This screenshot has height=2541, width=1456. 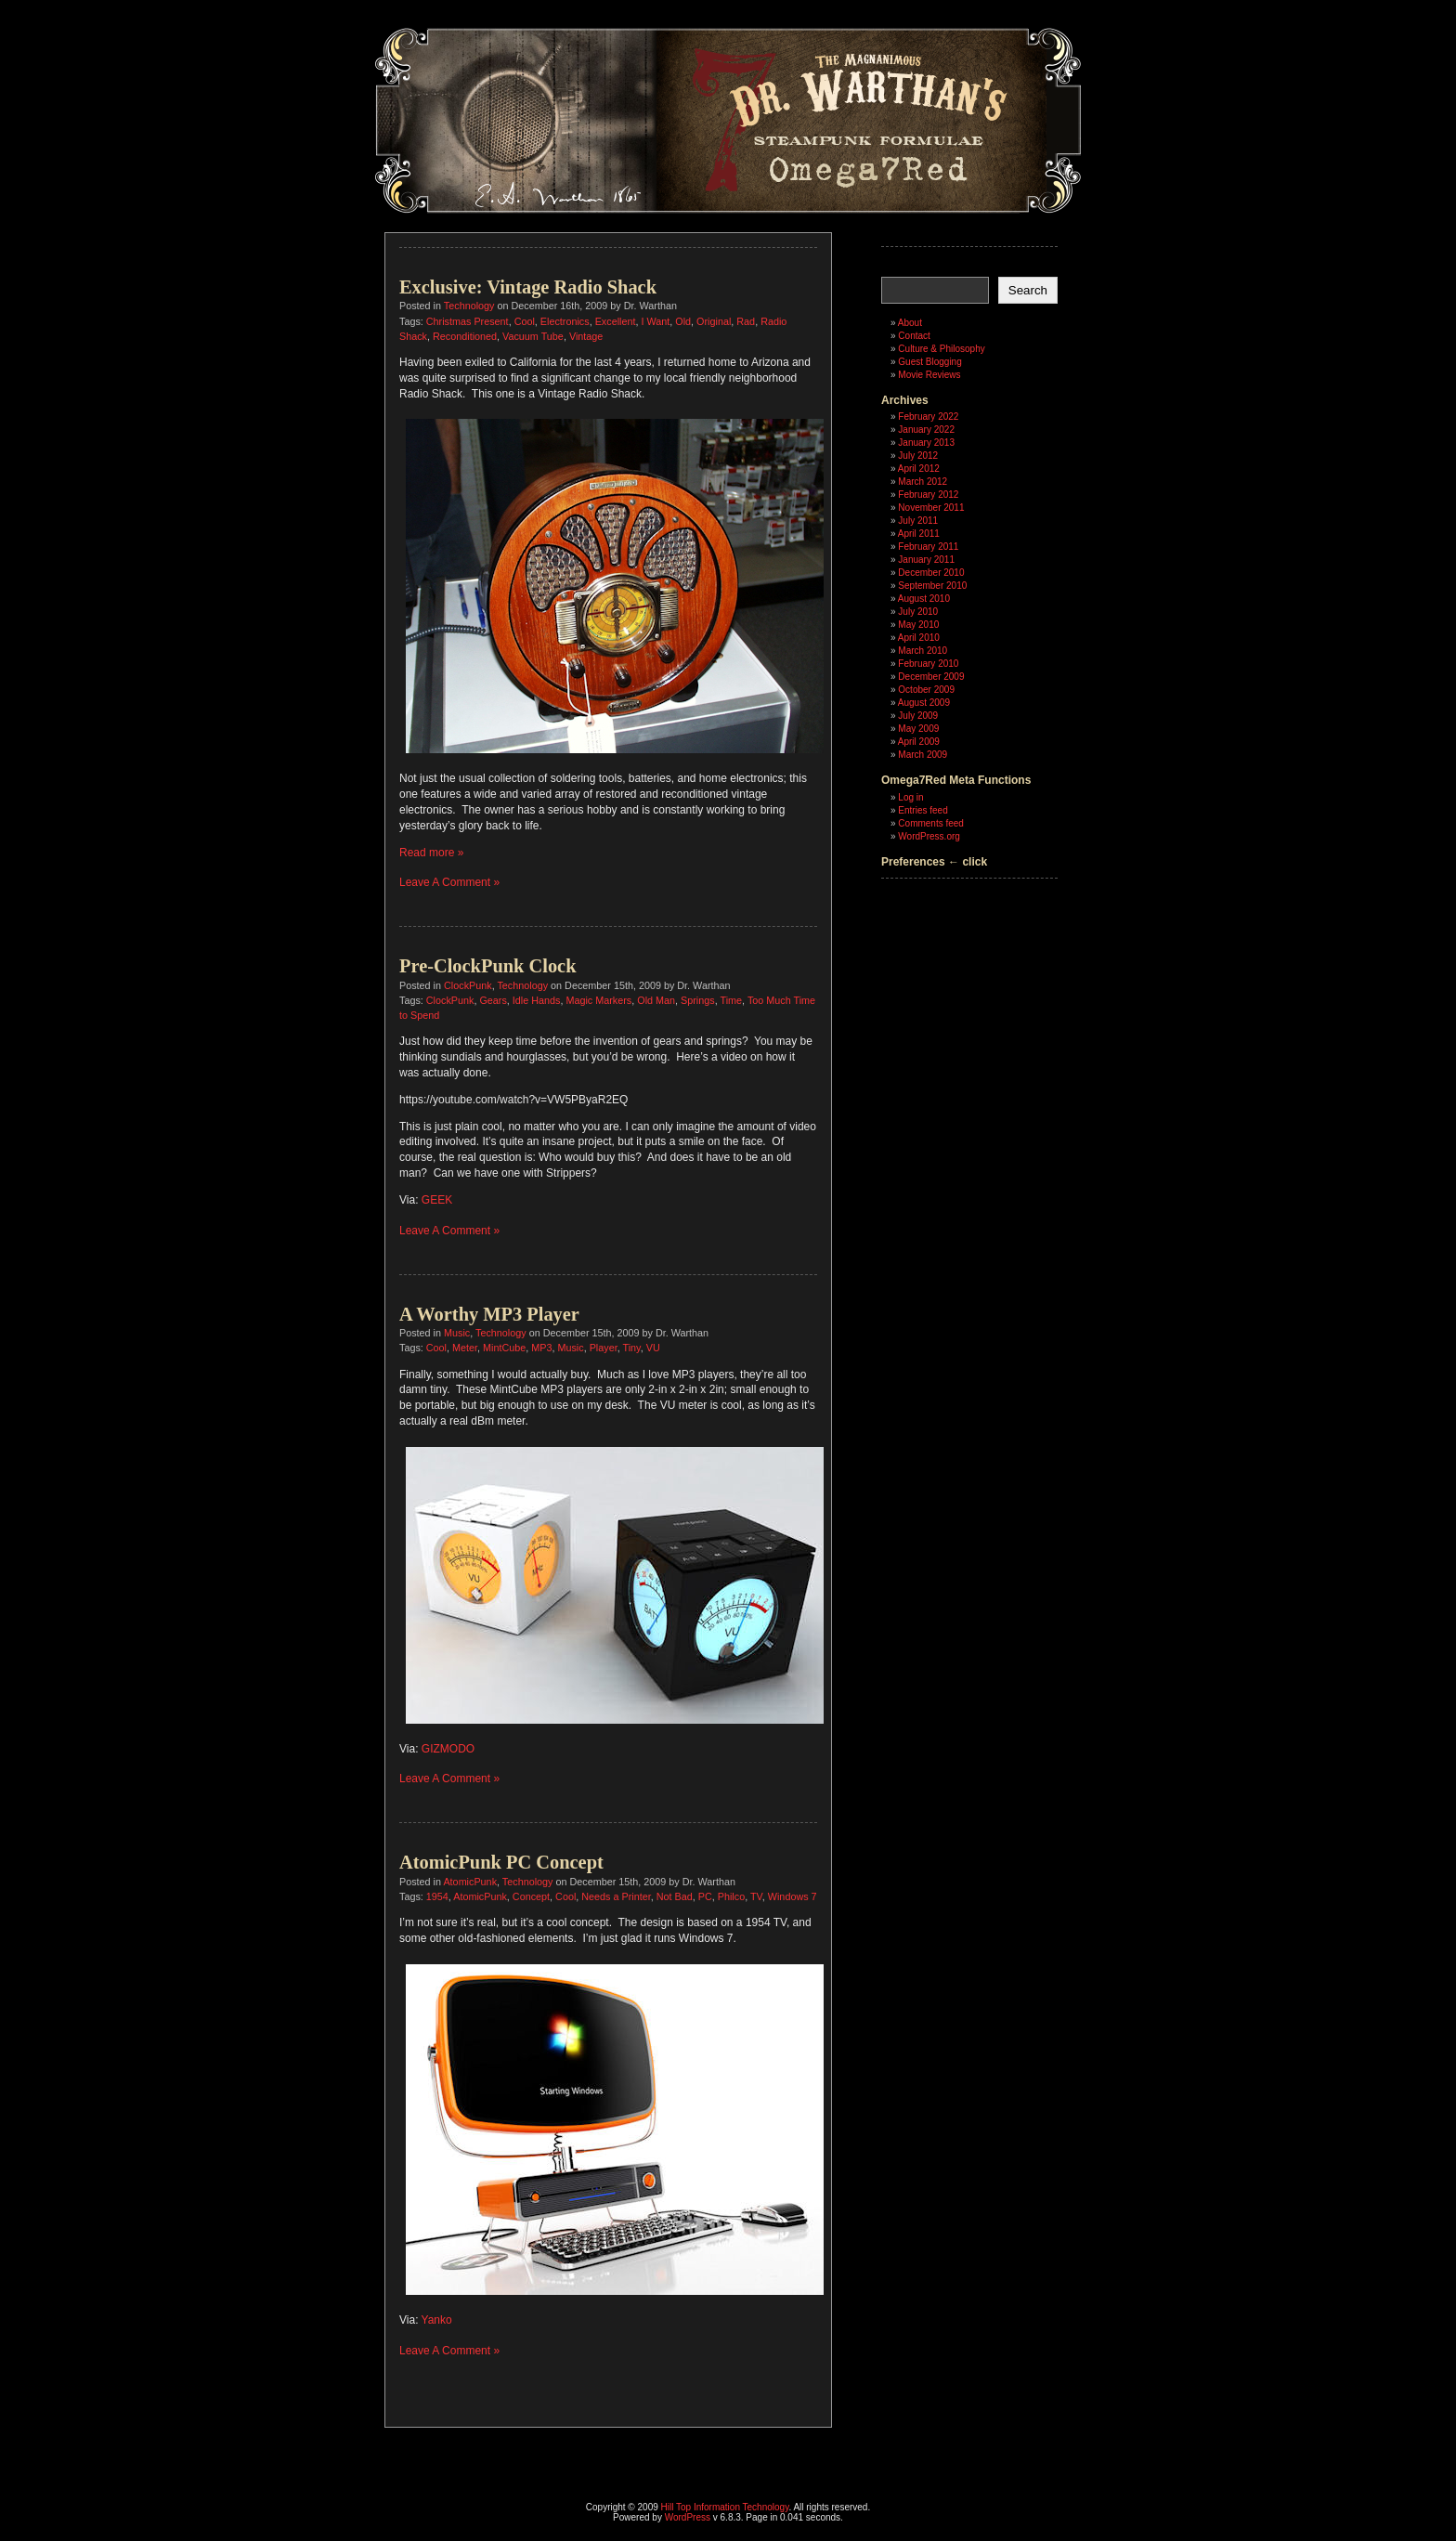 What do you see at coordinates (449, 882) in the screenshot?
I see `Leave A Comment »` at bounding box center [449, 882].